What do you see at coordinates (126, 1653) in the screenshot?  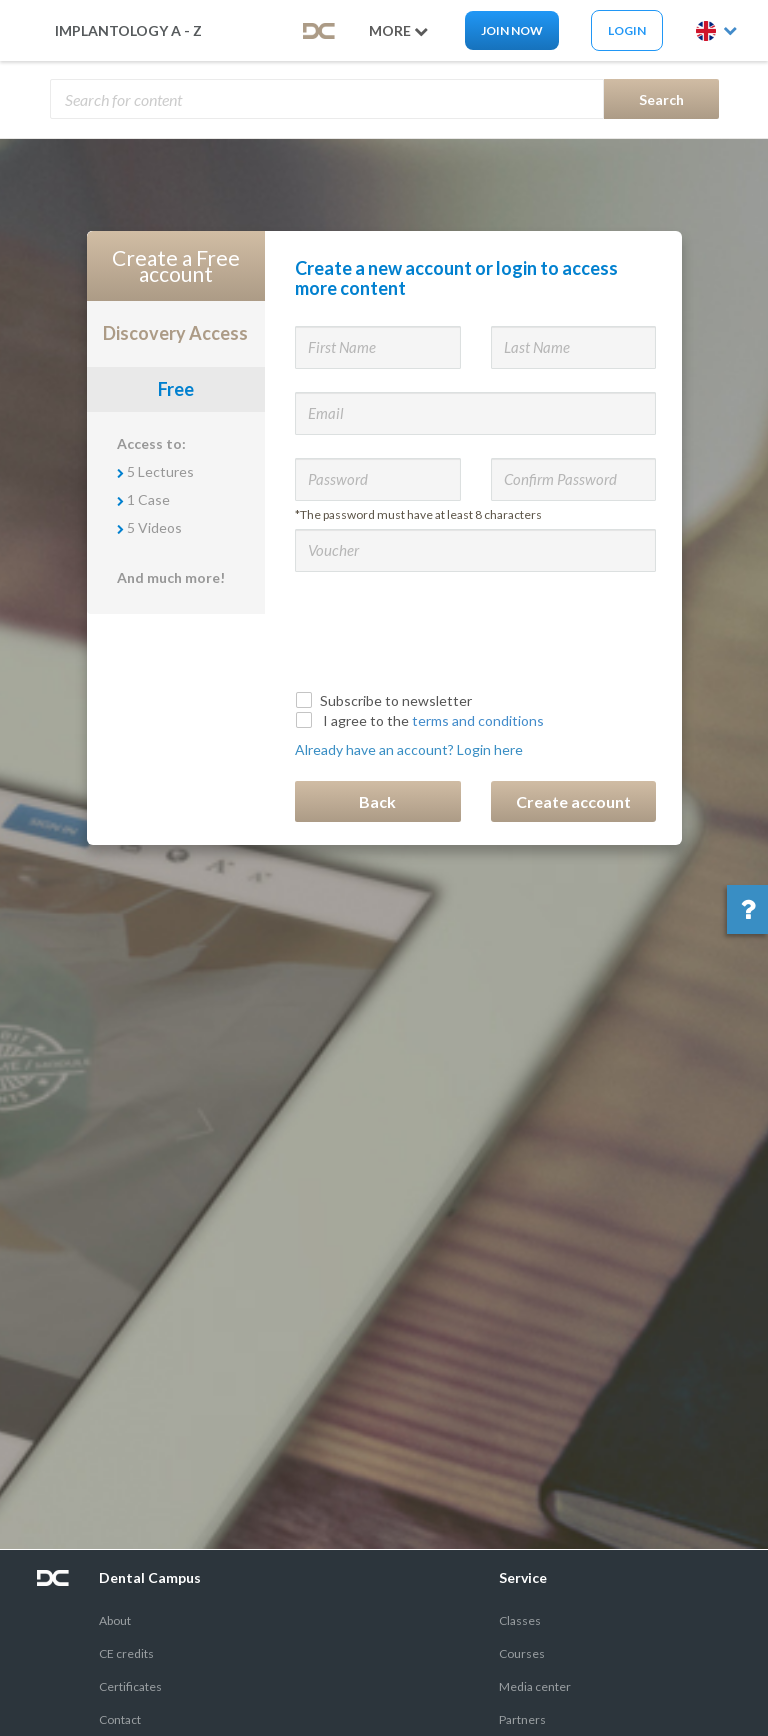 I see `CE credits` at bounding box center [126, 1653].